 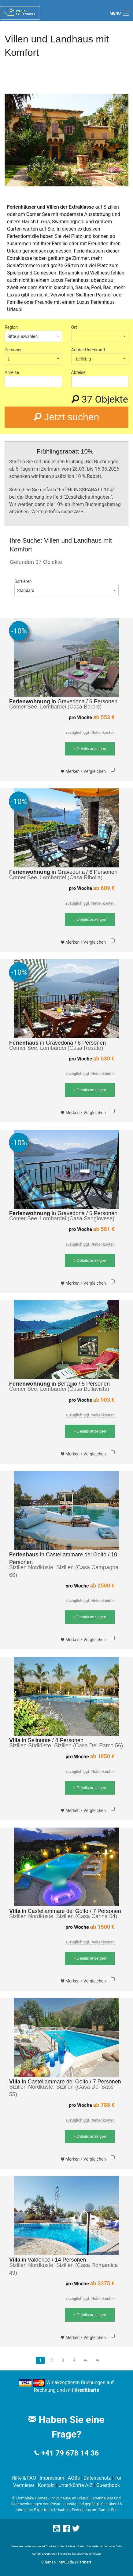 What do you see at coordinates (104, 1058) in the screenshot?
I see `ab 630 €` at bounding box center [104, 1058].